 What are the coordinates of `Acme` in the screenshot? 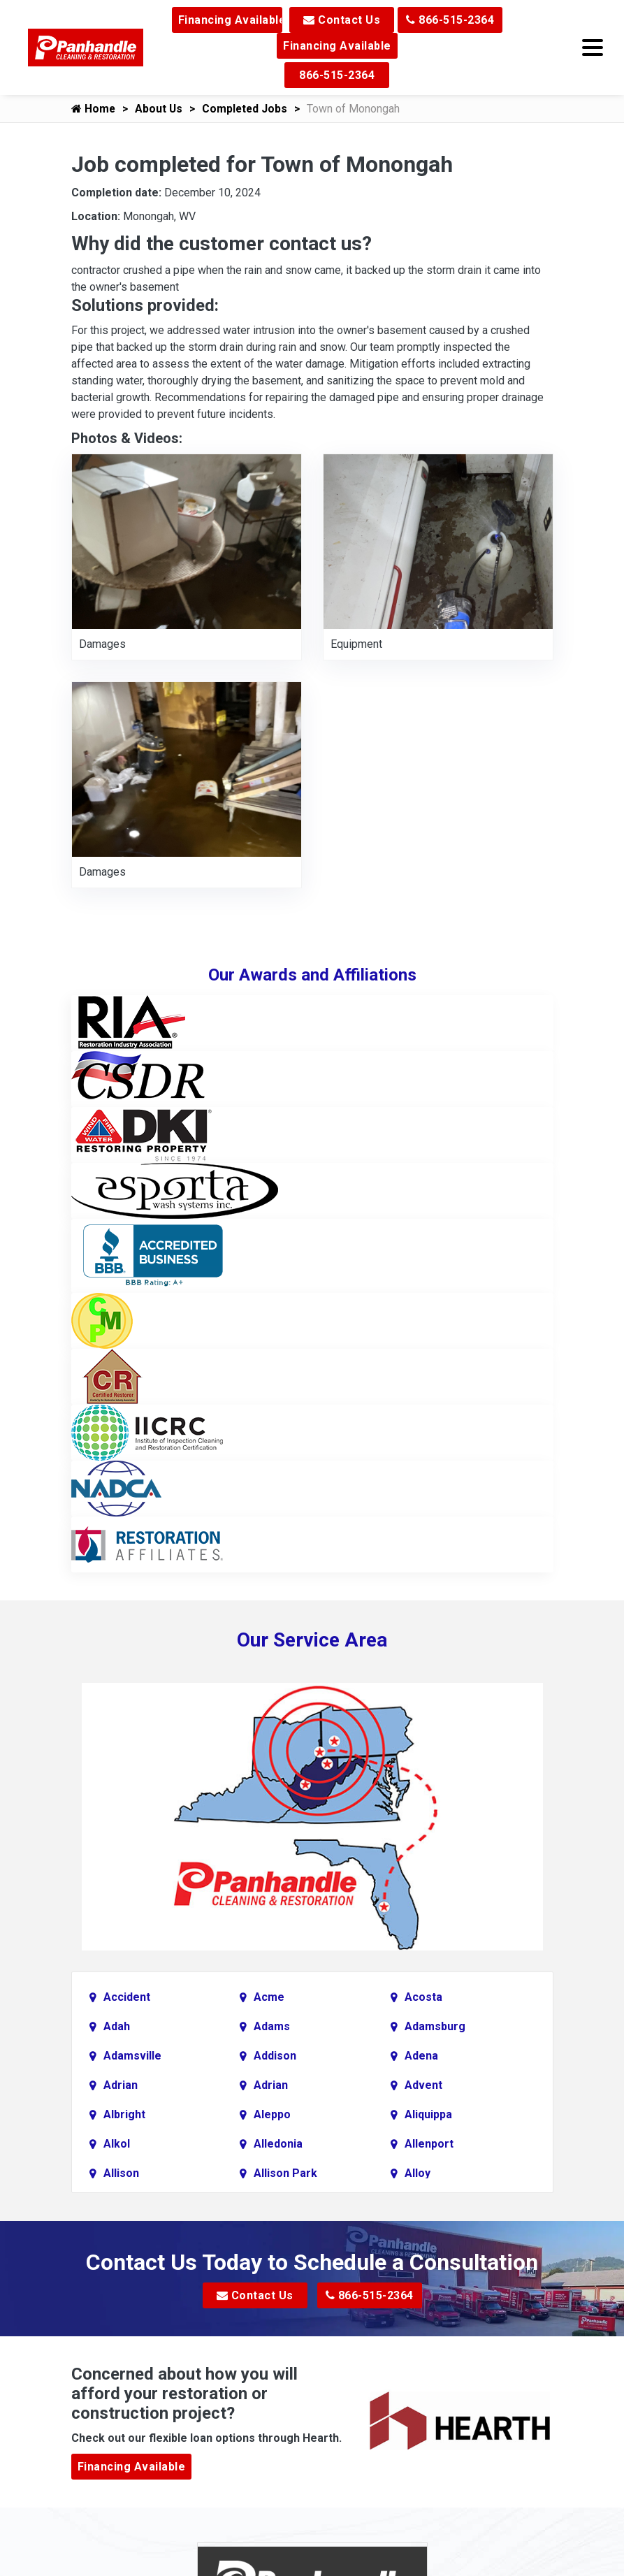 It's located at (269, 1997).